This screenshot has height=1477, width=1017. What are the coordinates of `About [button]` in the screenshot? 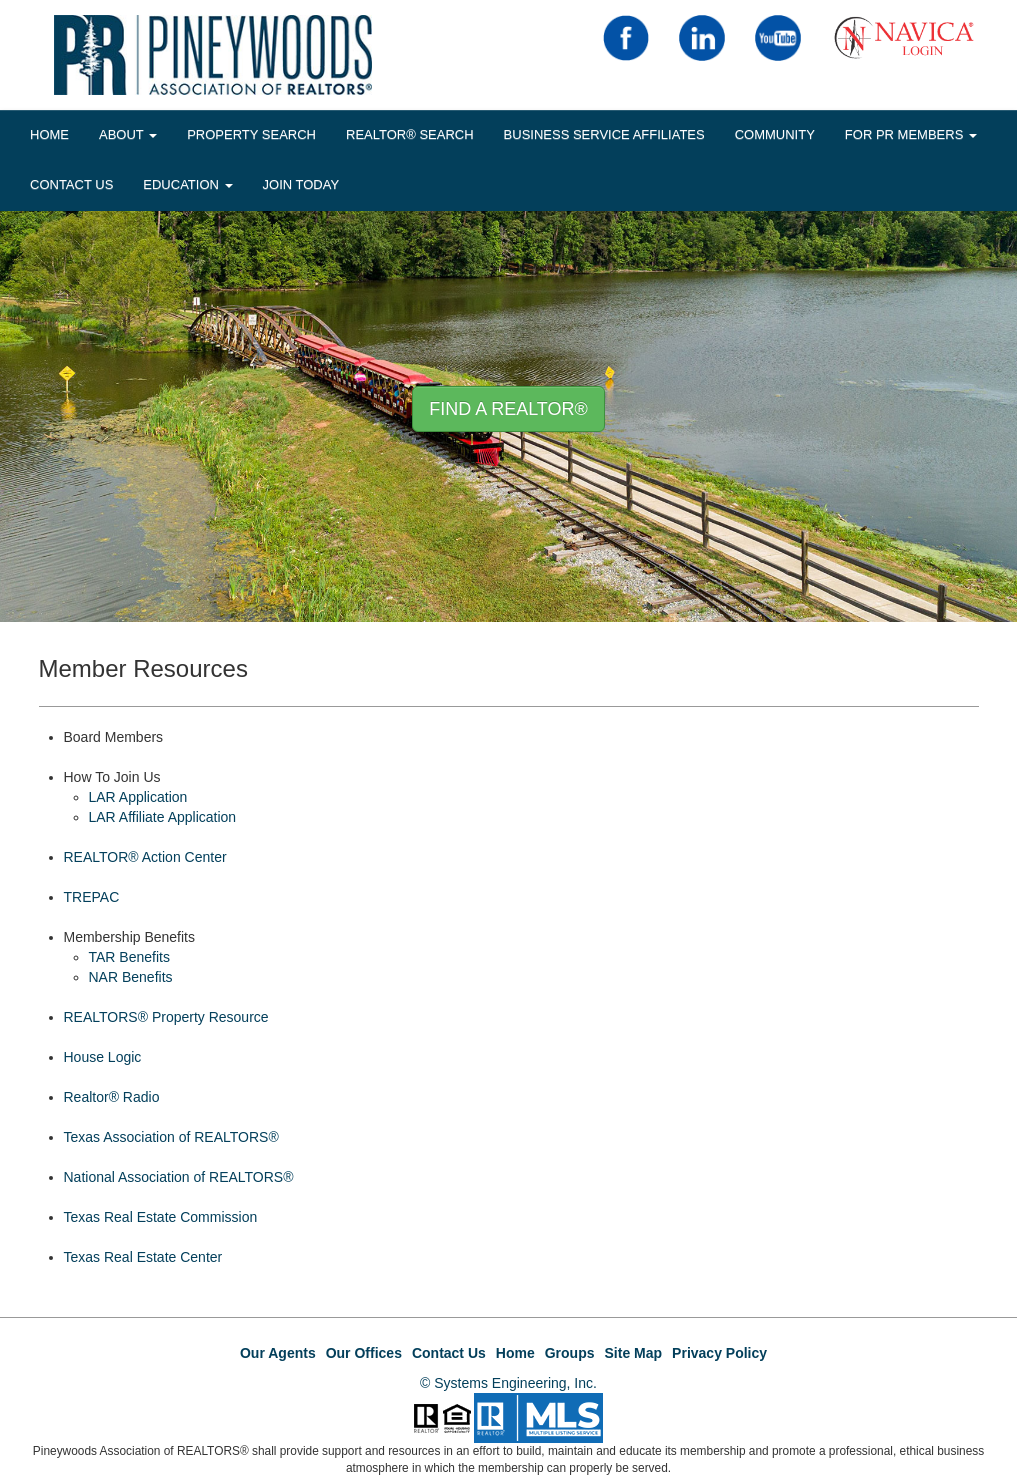 It's located at (128, 134).